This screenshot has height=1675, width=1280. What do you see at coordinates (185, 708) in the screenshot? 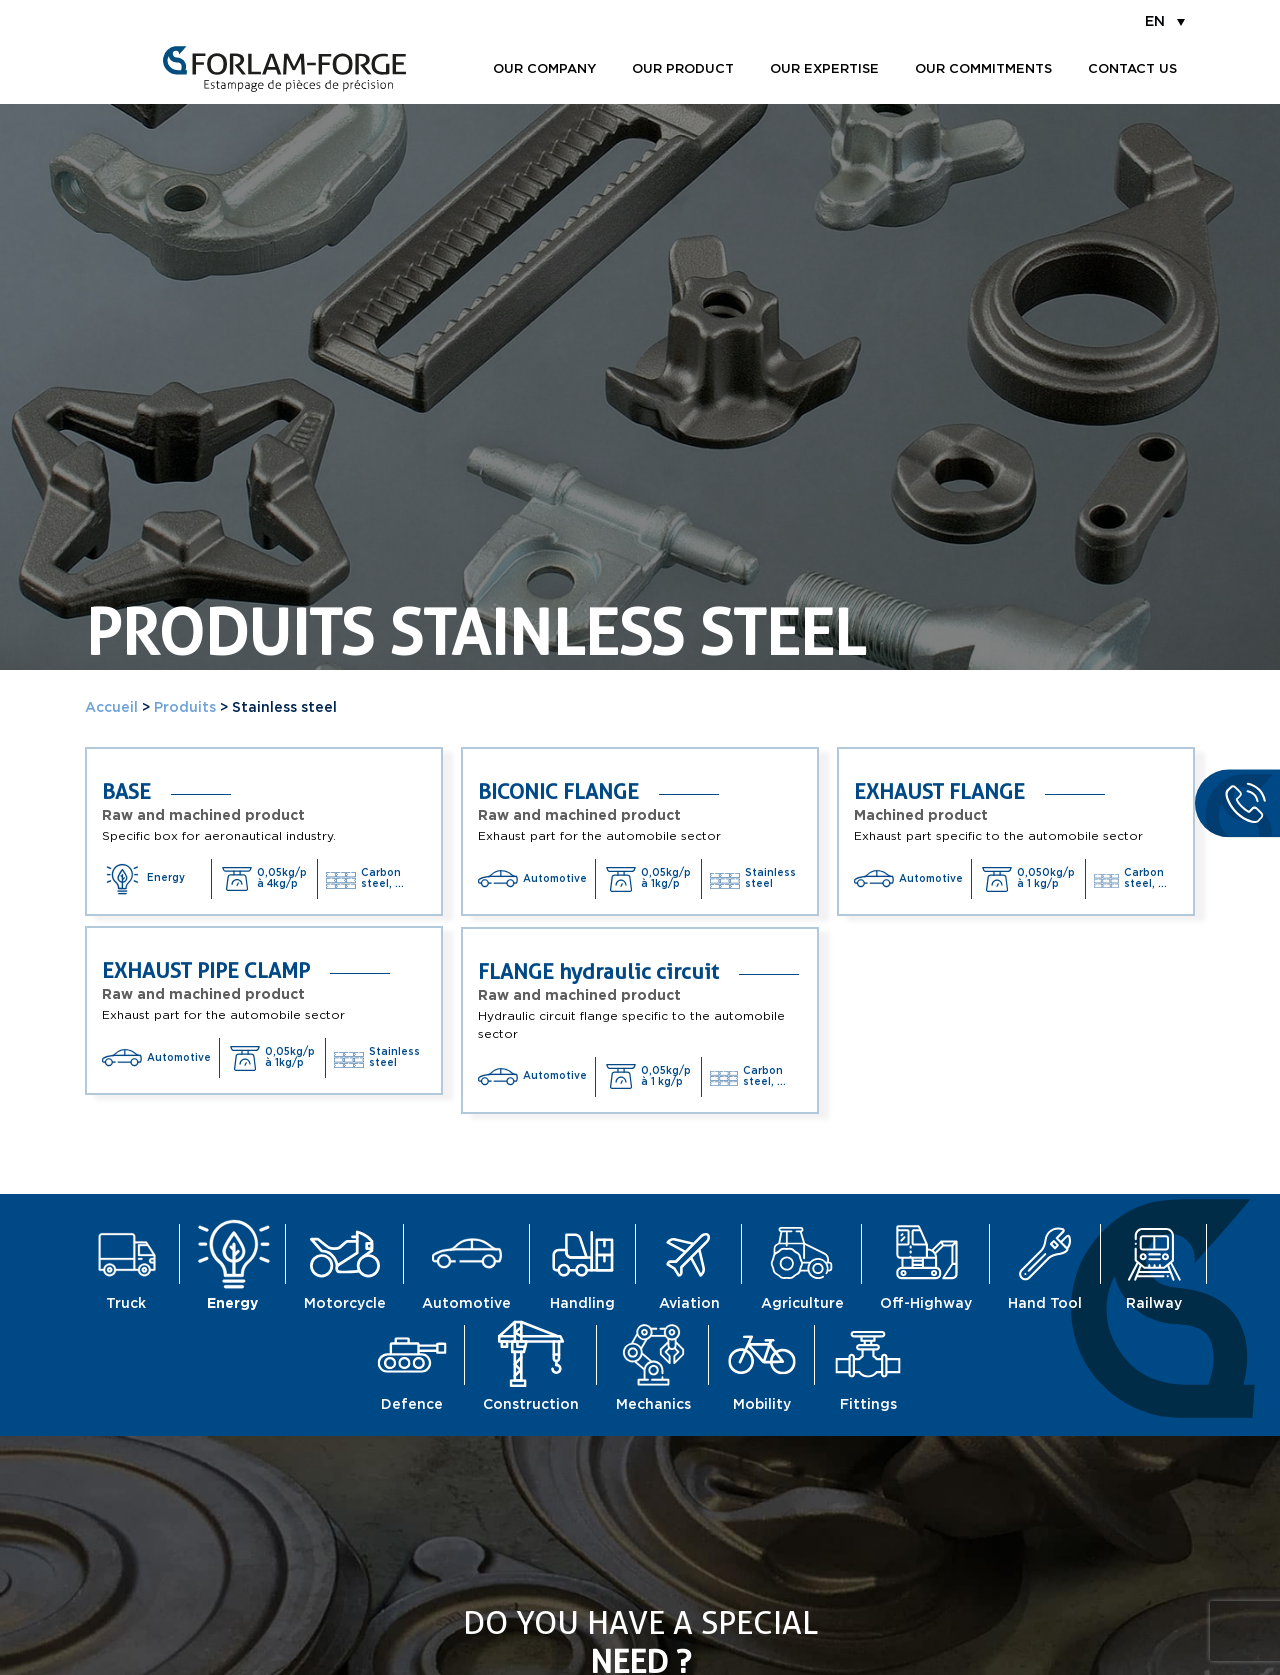
I see `Produits` at bounding box center [185, 708].